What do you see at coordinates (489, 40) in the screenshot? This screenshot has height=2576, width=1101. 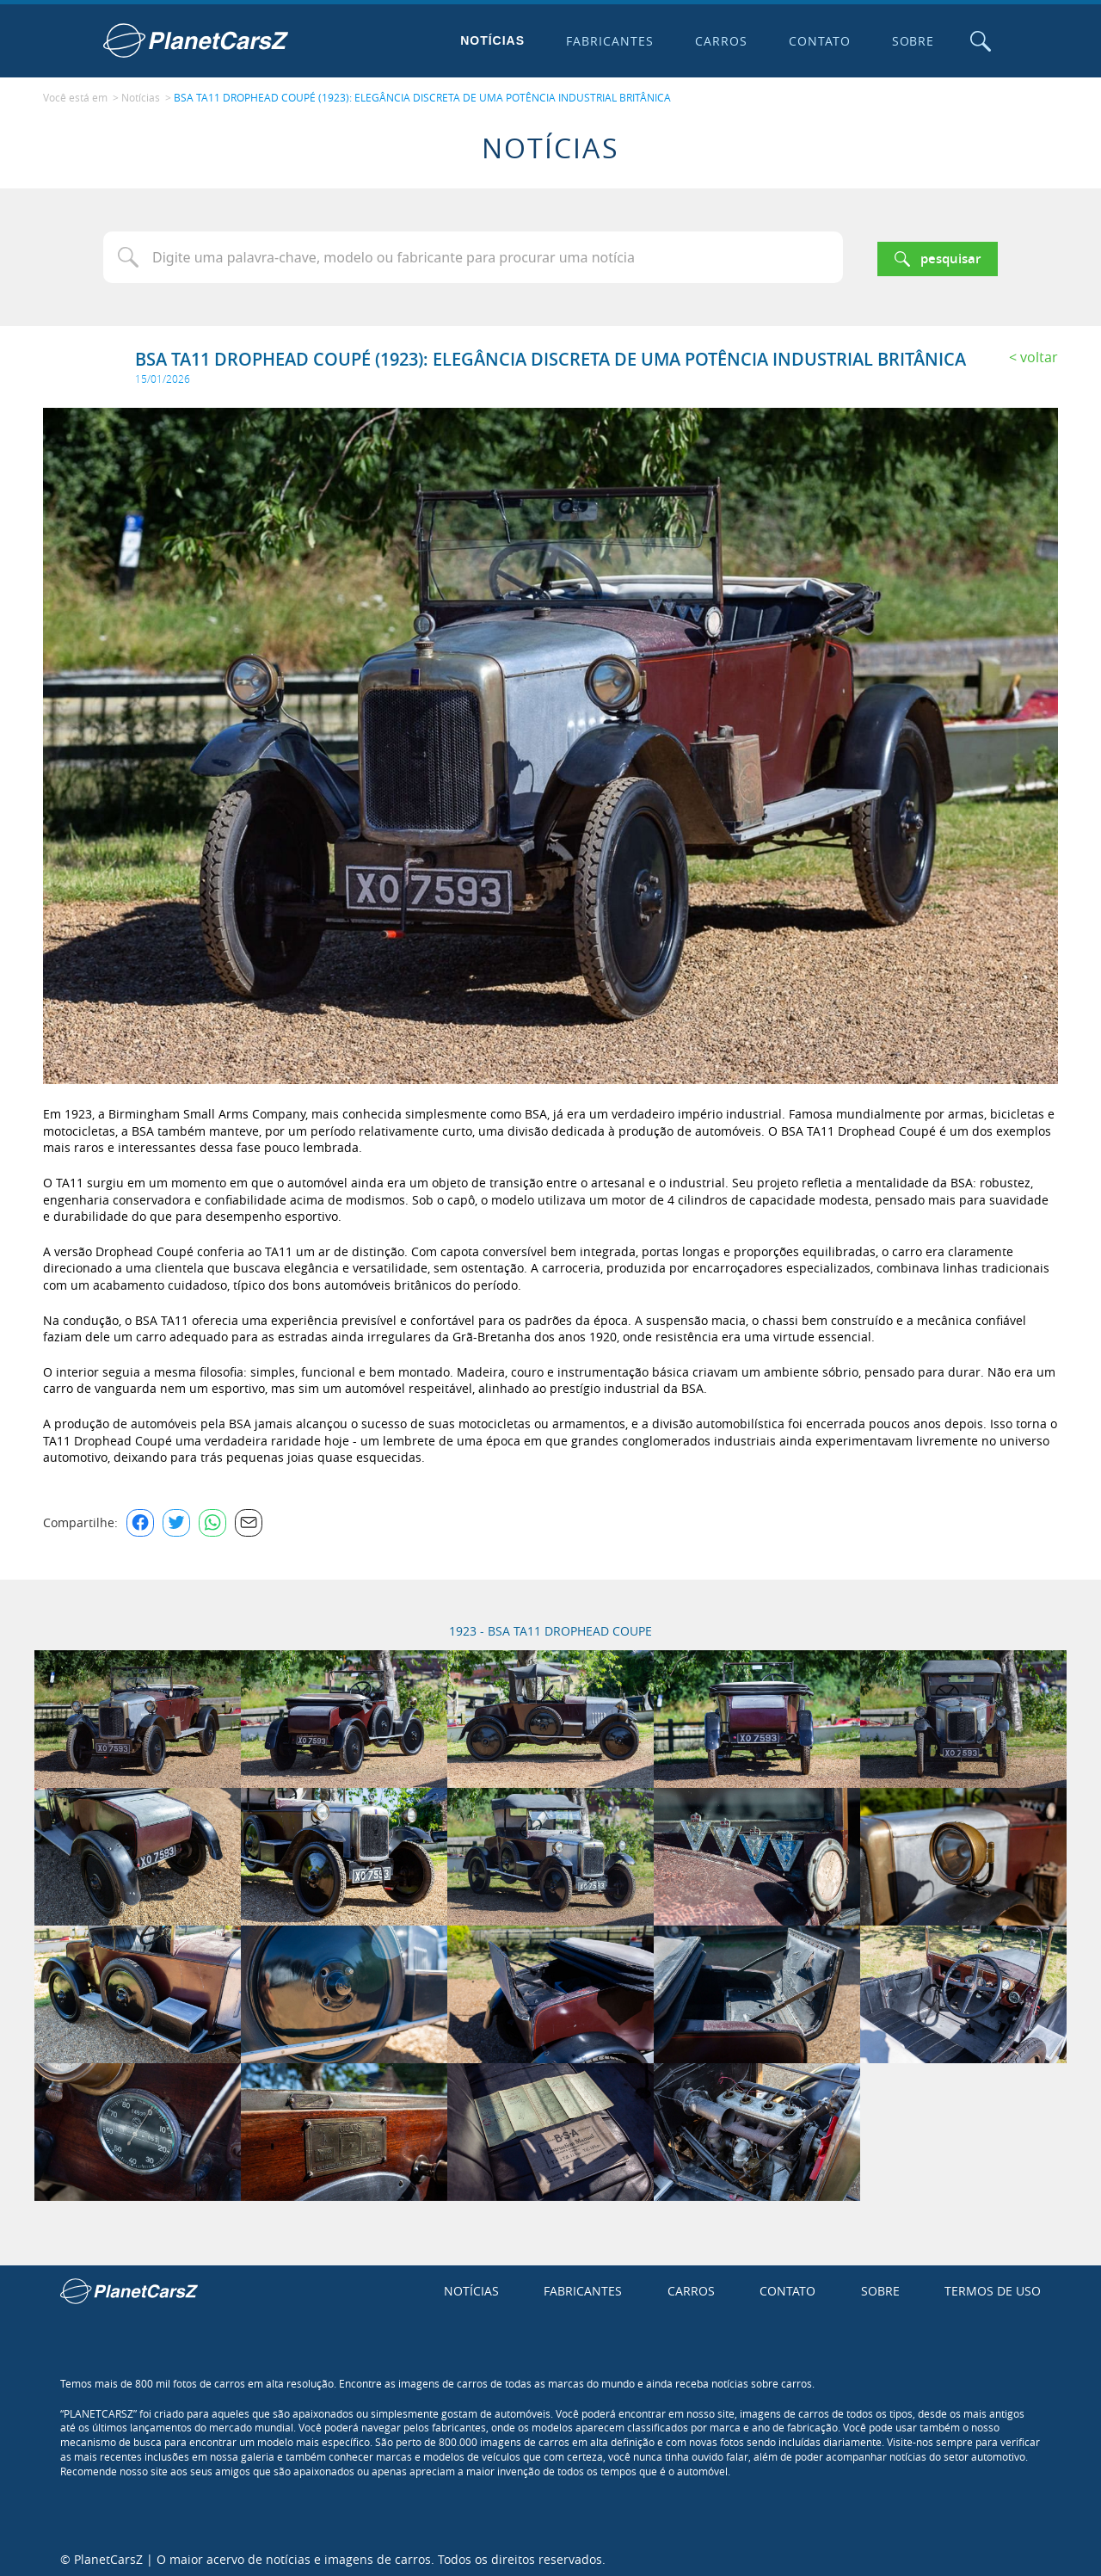 I see `Notícias` at bounding box center [489, 40].